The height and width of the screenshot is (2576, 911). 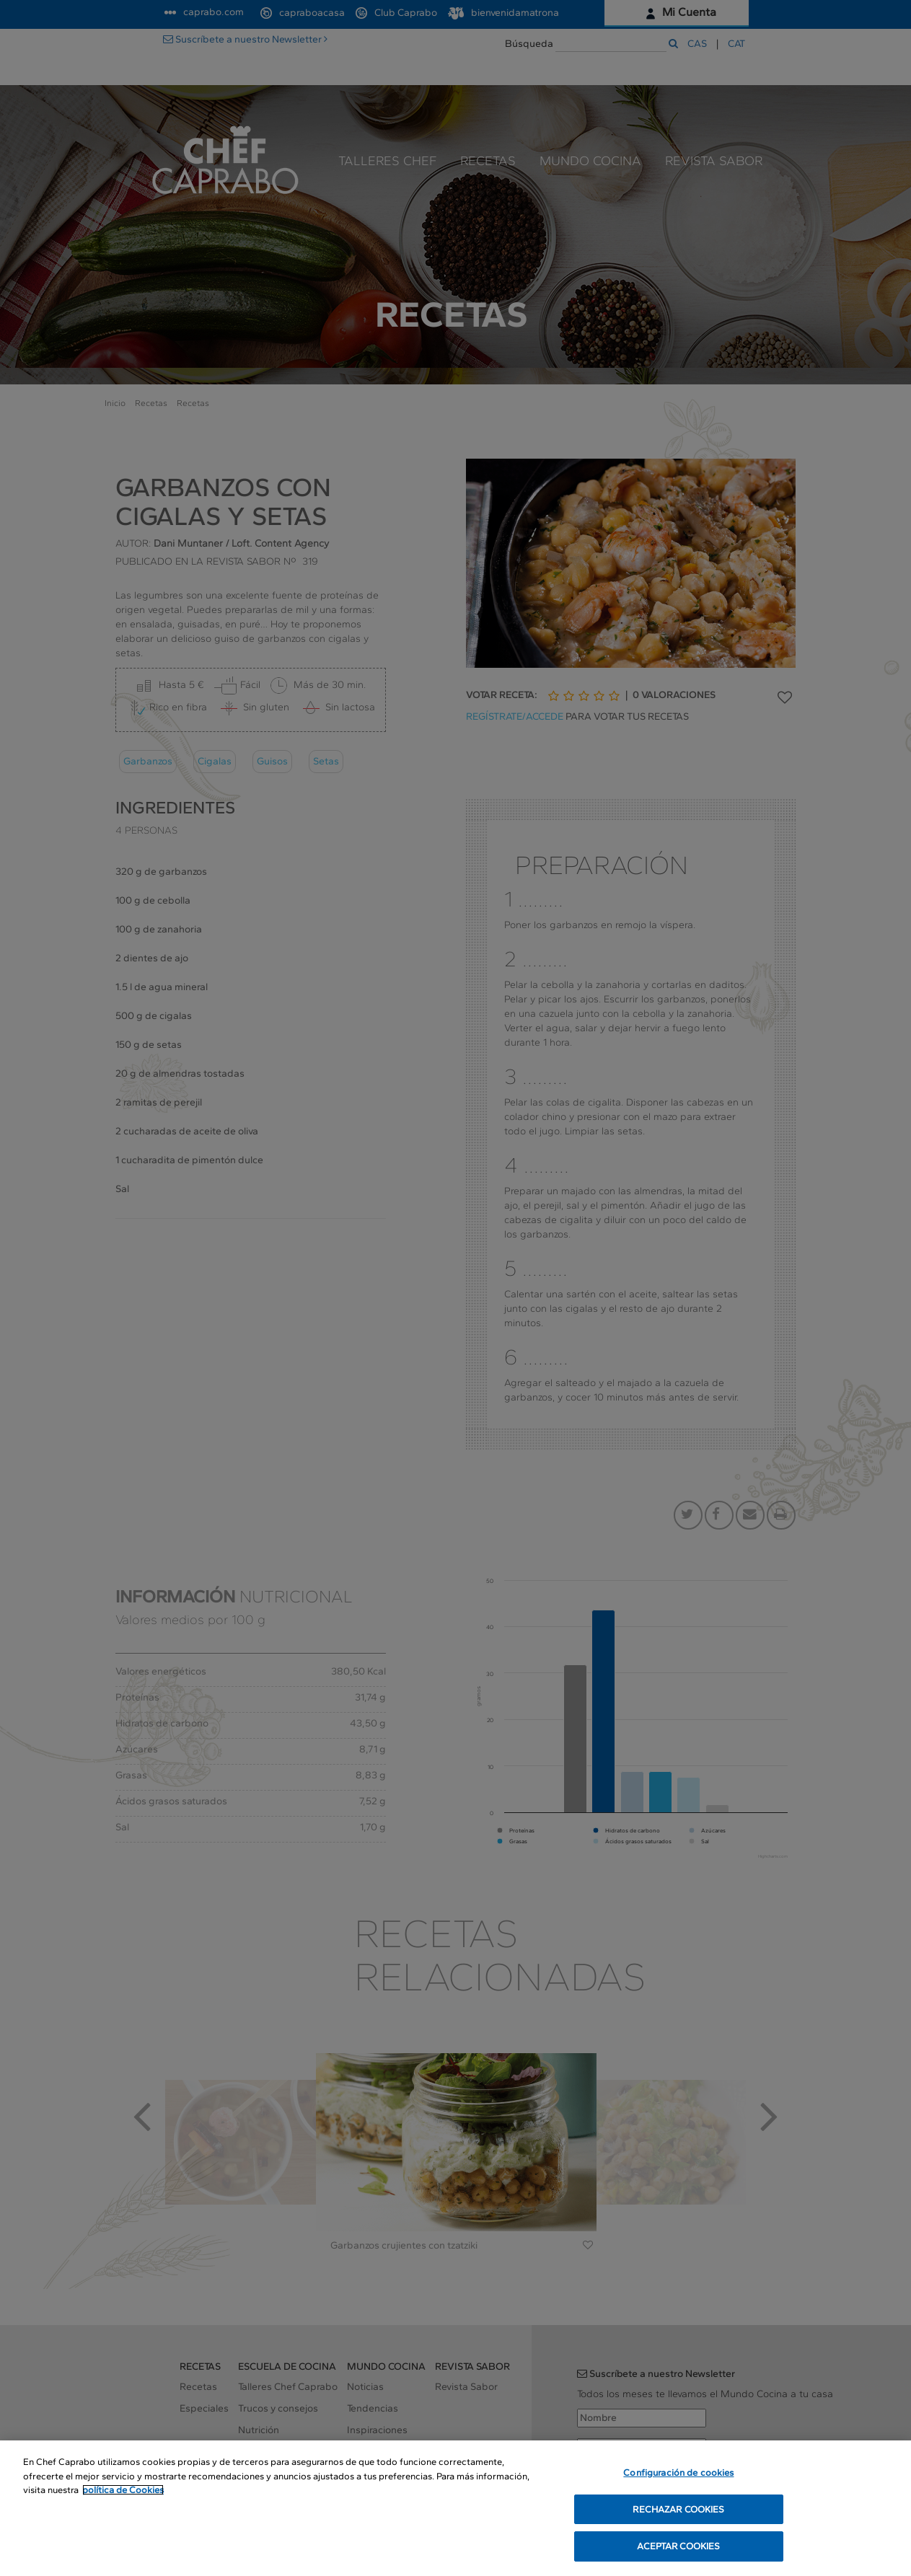 What do you see at coordinates (123, 2491) in the screenshot?
I see `política de Cookies [Más información sobre su privacidad, se abre en una nueva pestaña]` at bounding box center [123, 2491].